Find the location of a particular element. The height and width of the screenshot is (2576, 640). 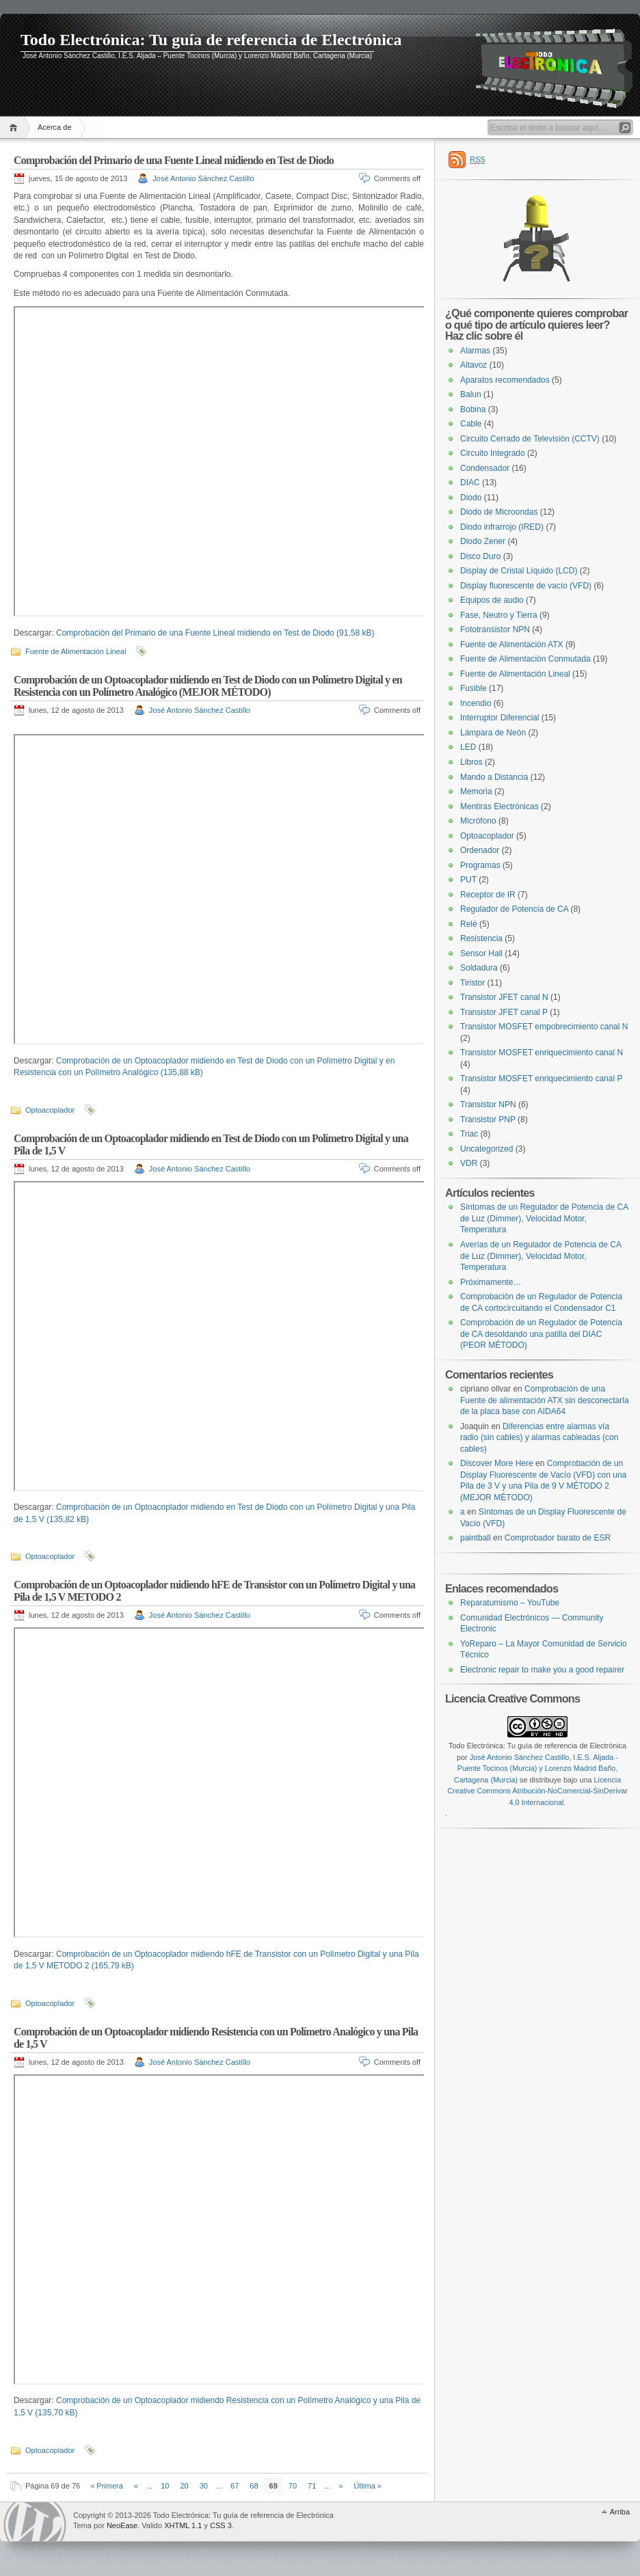

Condensador is located at coordinates (484, 468).